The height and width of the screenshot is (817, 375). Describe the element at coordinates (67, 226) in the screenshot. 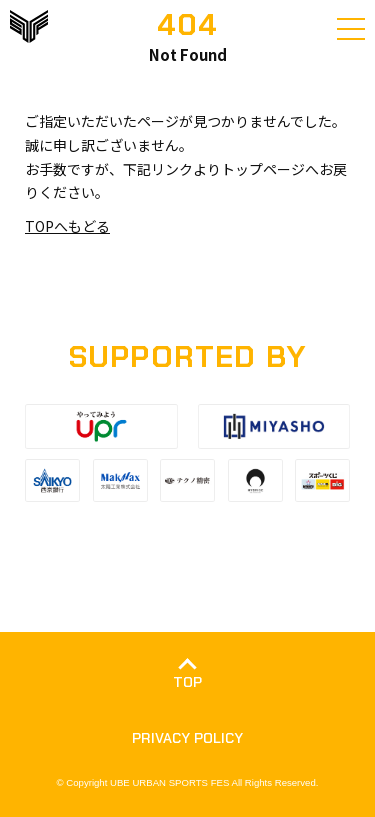

I see `TOPへもどる` at that location.